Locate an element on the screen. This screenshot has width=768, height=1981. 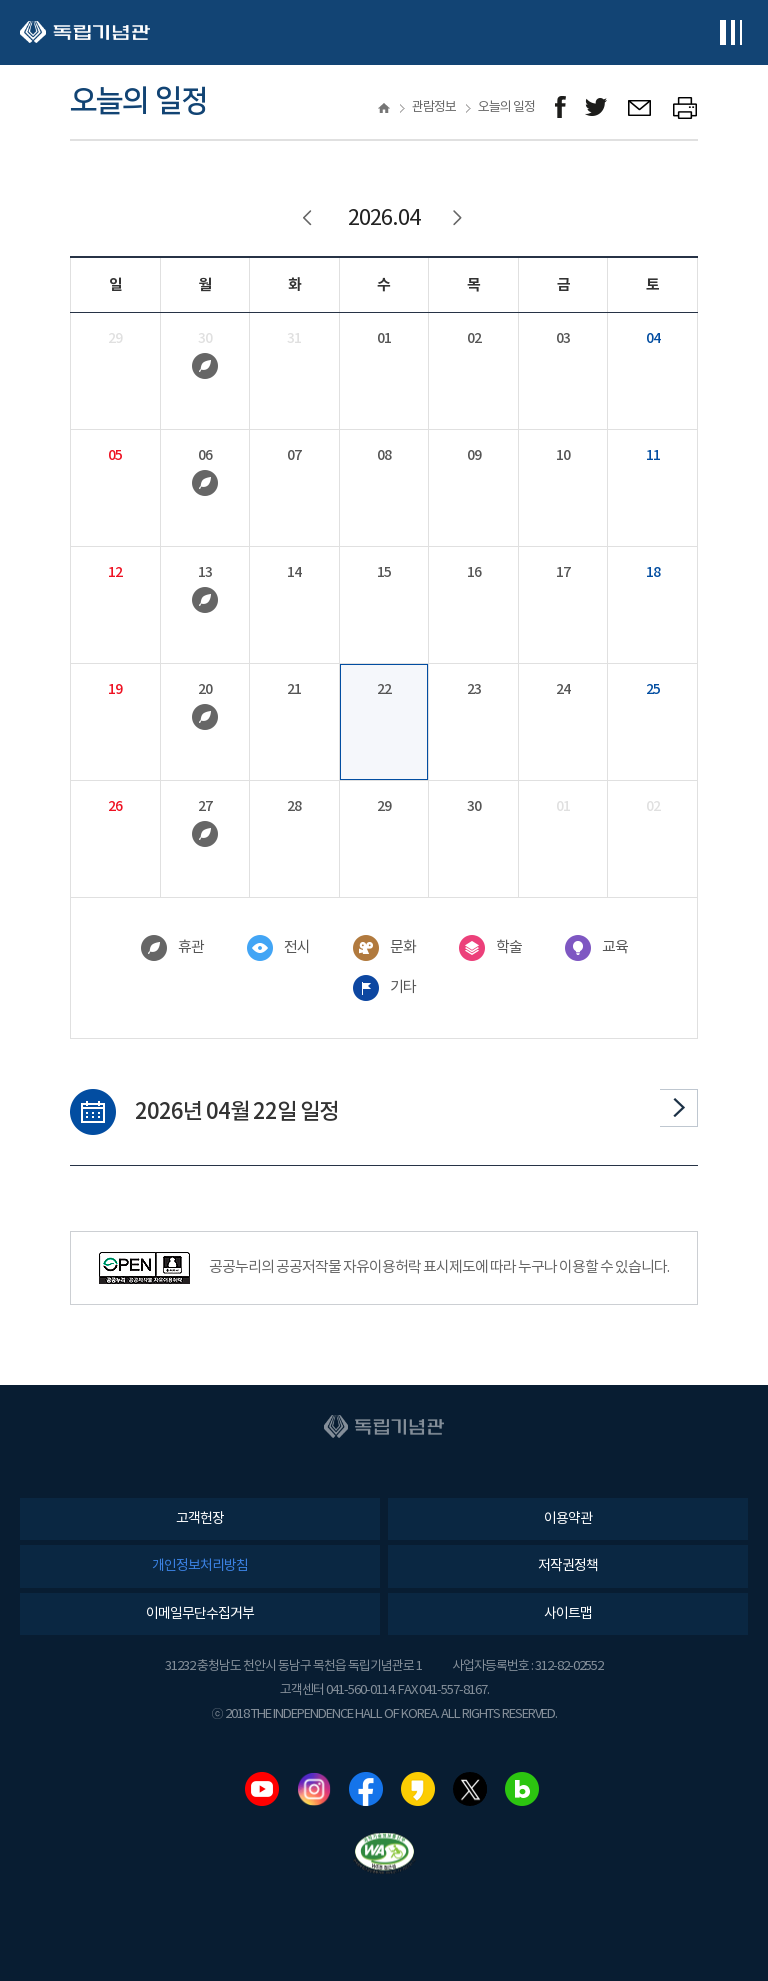
인스타그램 is located at coordinates (314, 1789).